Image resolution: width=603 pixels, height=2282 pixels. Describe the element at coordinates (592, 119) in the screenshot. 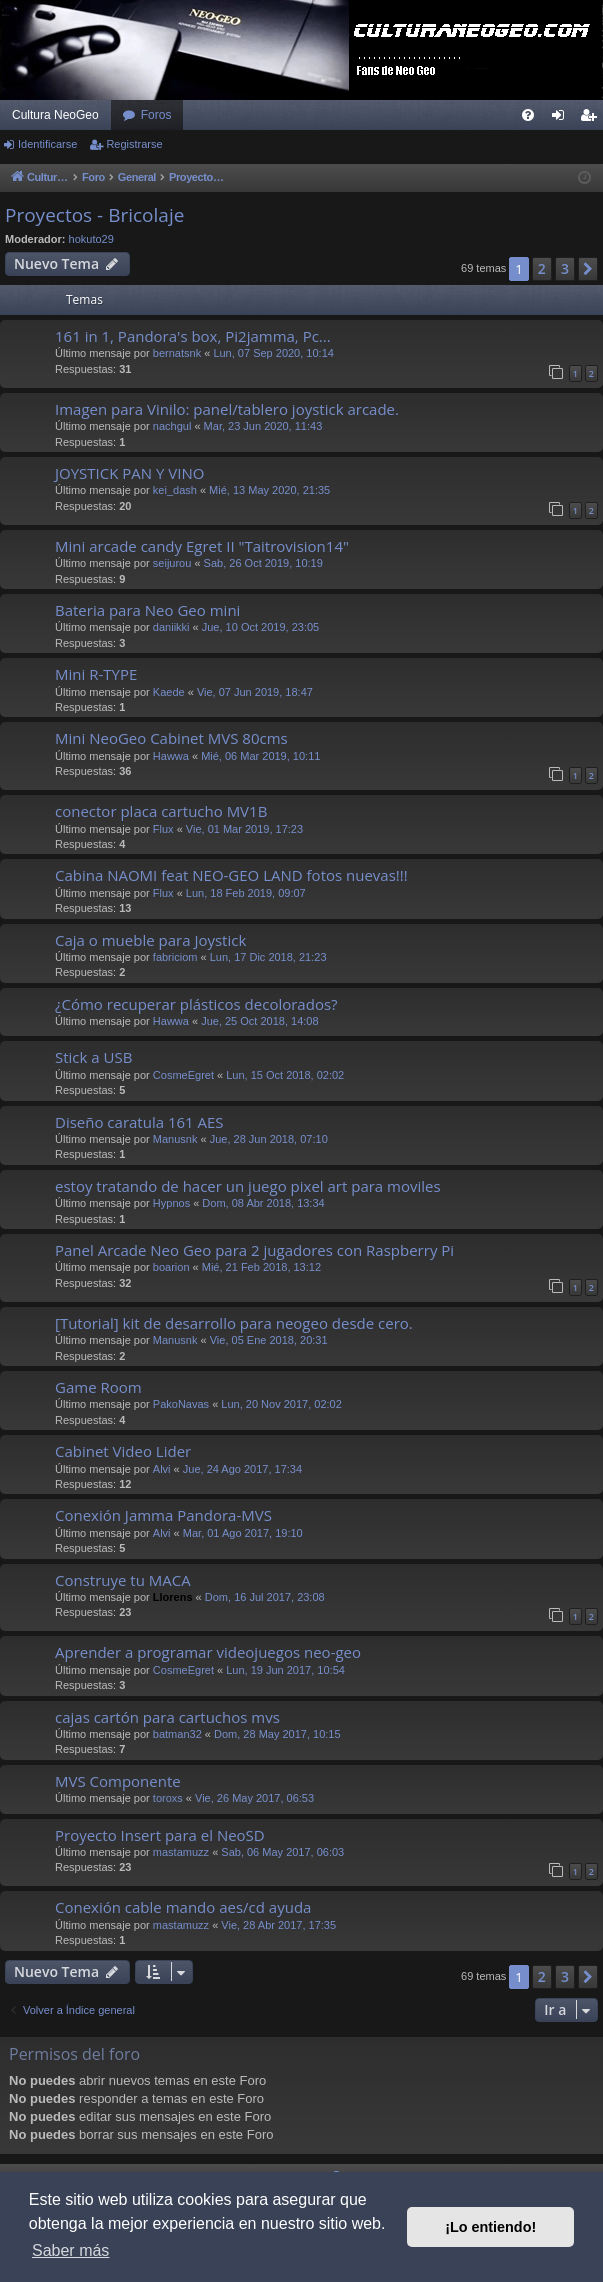

I see `Registrarse [menuitem]` at that location.